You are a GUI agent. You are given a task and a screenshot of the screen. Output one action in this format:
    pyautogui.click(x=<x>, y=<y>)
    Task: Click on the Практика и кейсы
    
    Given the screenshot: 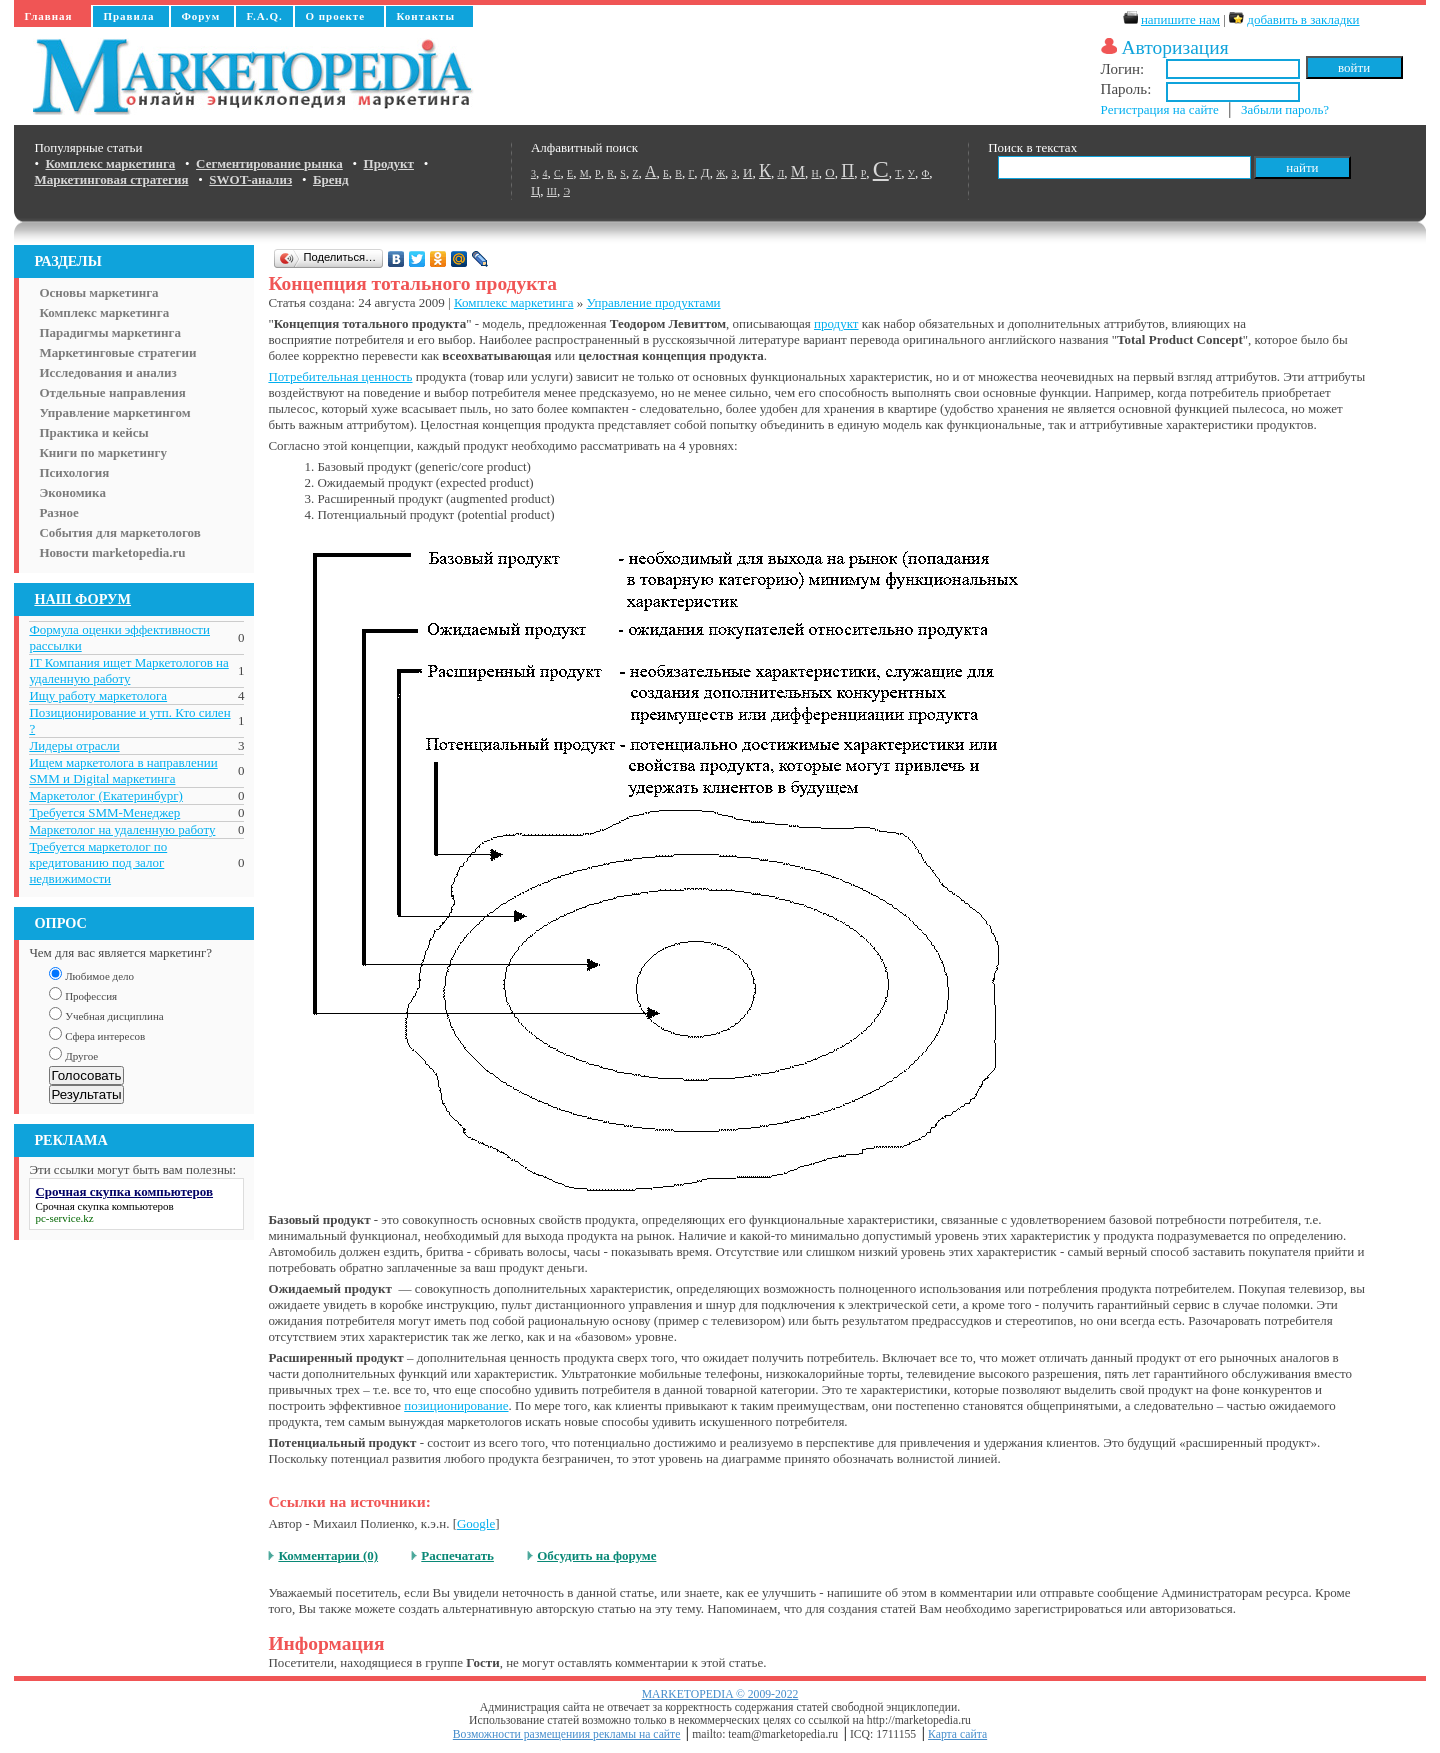 What is the action you would take?
    pyautogui.click(x=93, y=432)
    